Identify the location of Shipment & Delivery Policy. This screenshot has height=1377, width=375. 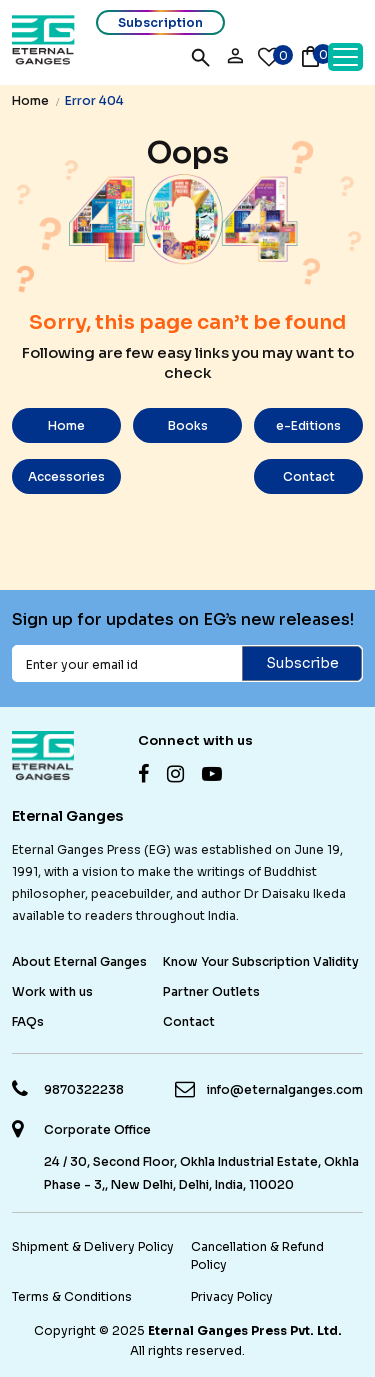
(93, 1246).